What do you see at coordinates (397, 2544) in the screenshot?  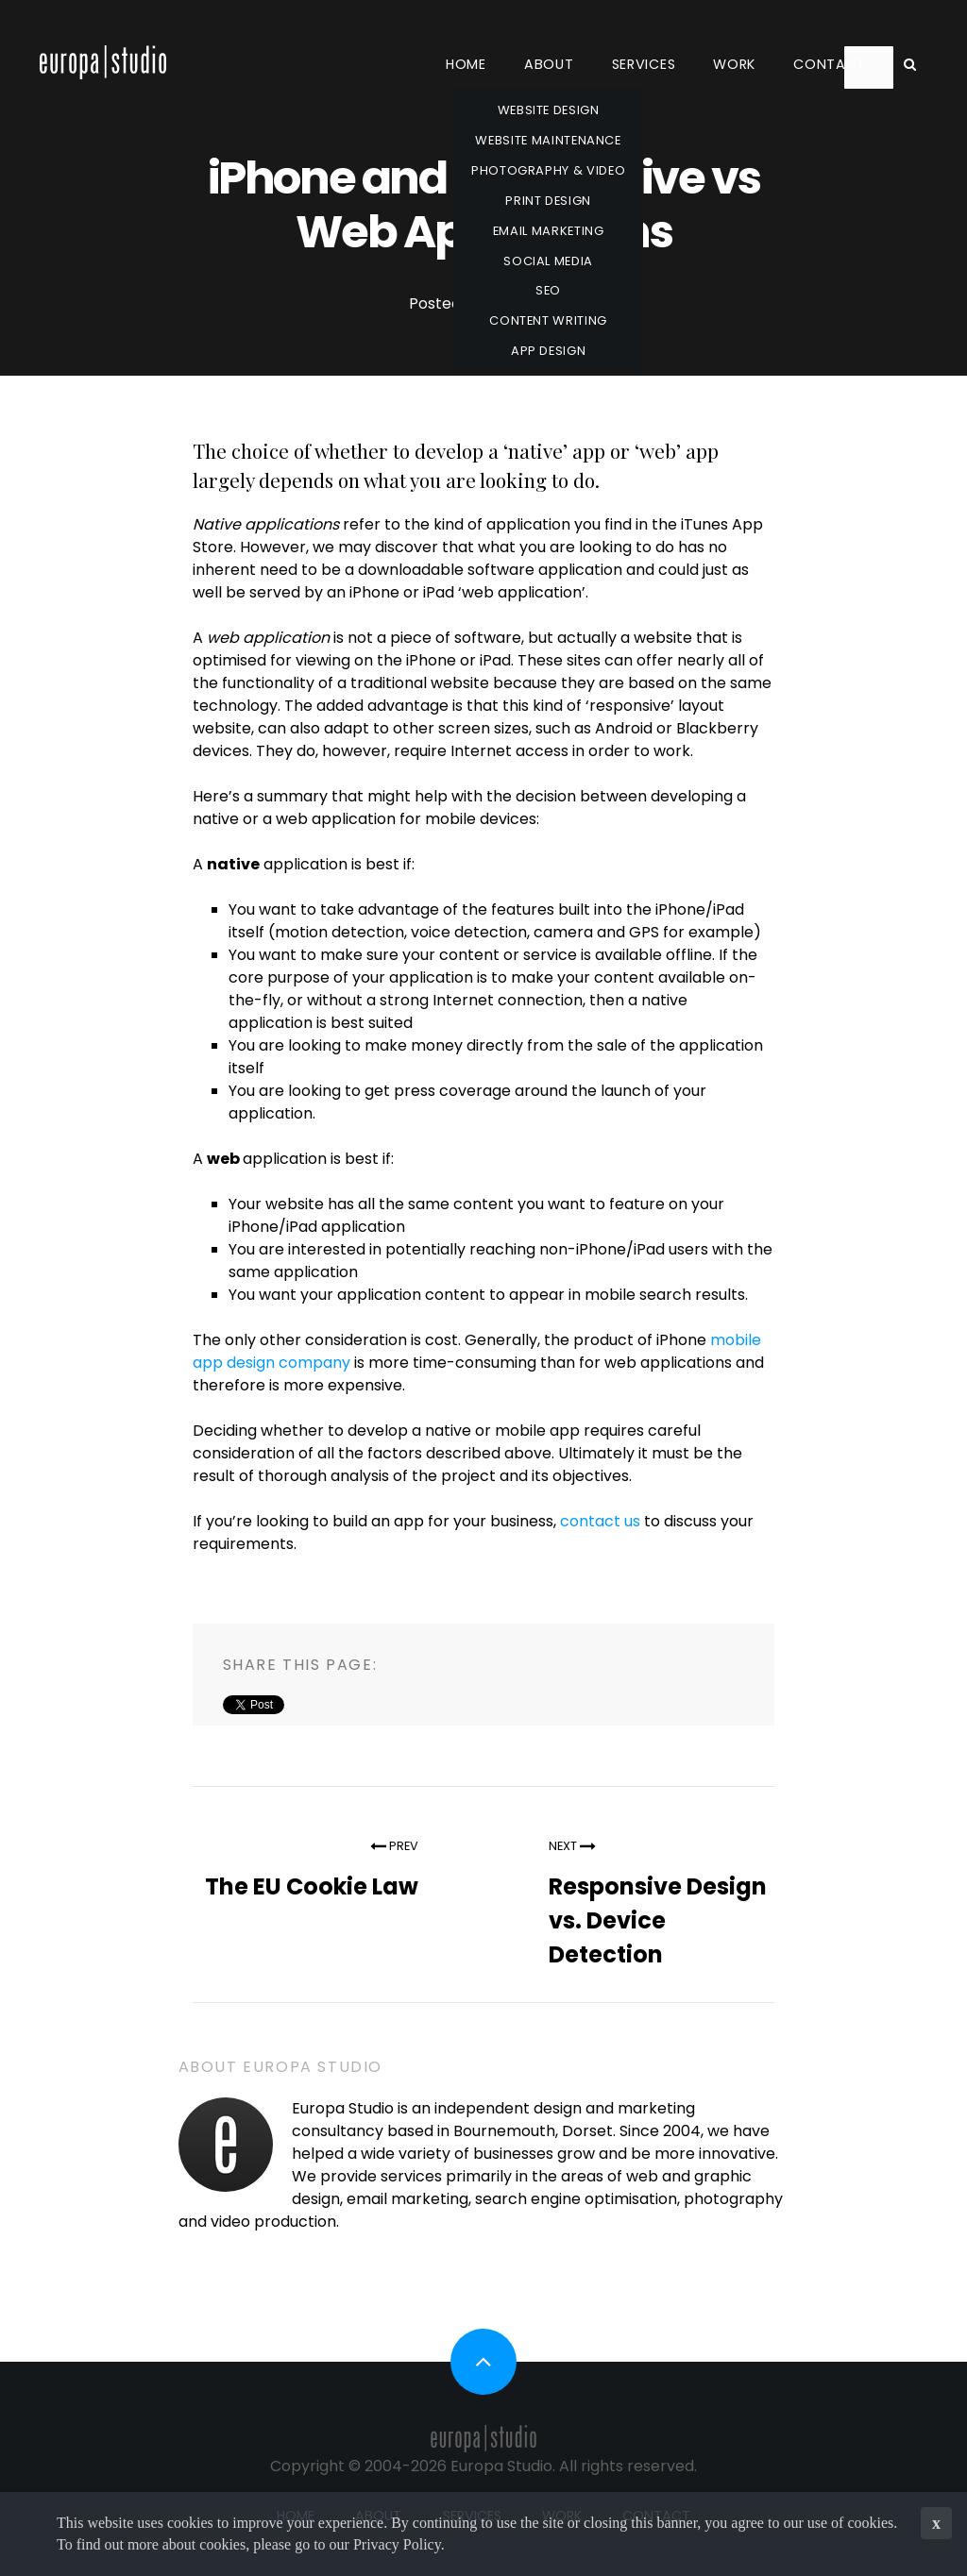 I see `Privacy Policy` at bounding box center [397, 2544].